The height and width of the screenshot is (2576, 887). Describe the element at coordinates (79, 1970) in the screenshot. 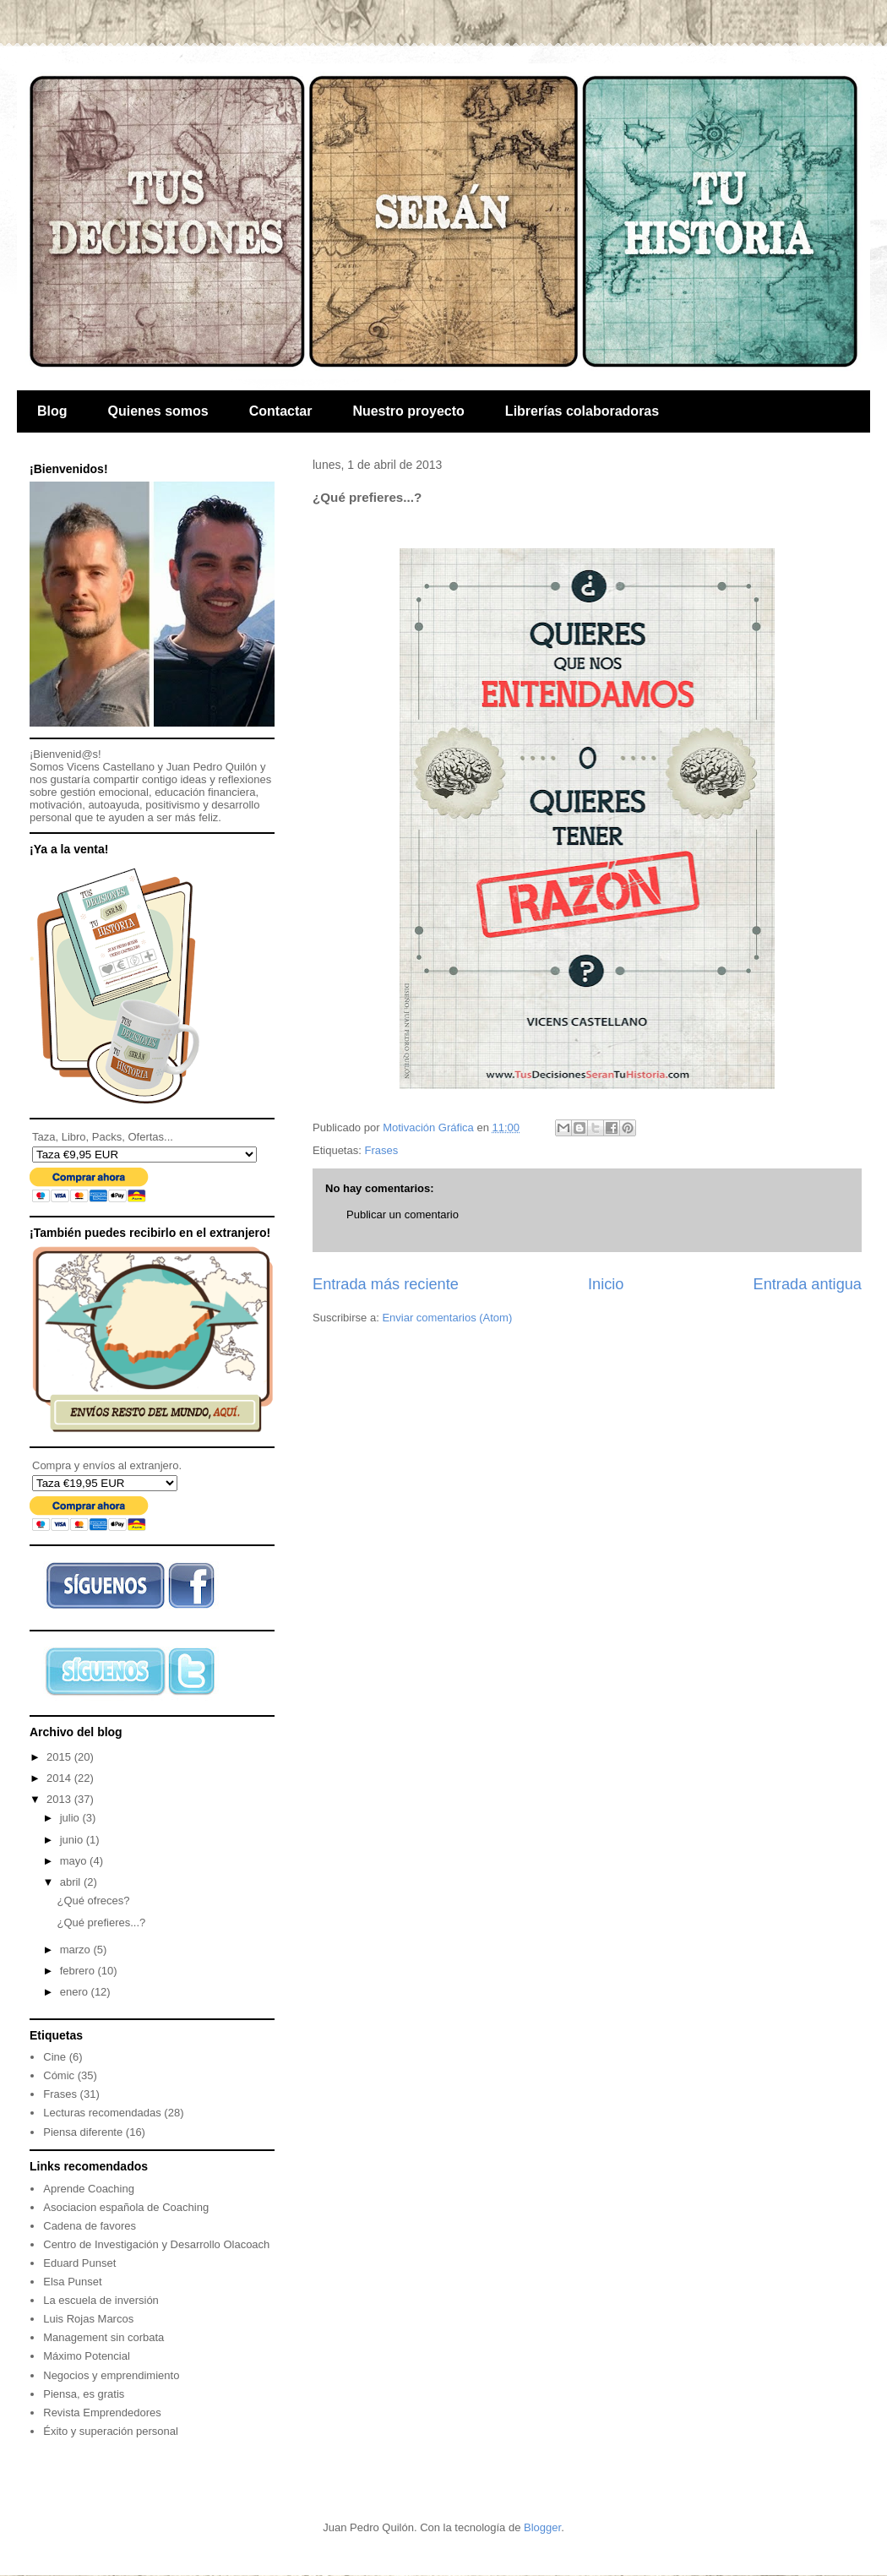

I see `febrero` at that location.